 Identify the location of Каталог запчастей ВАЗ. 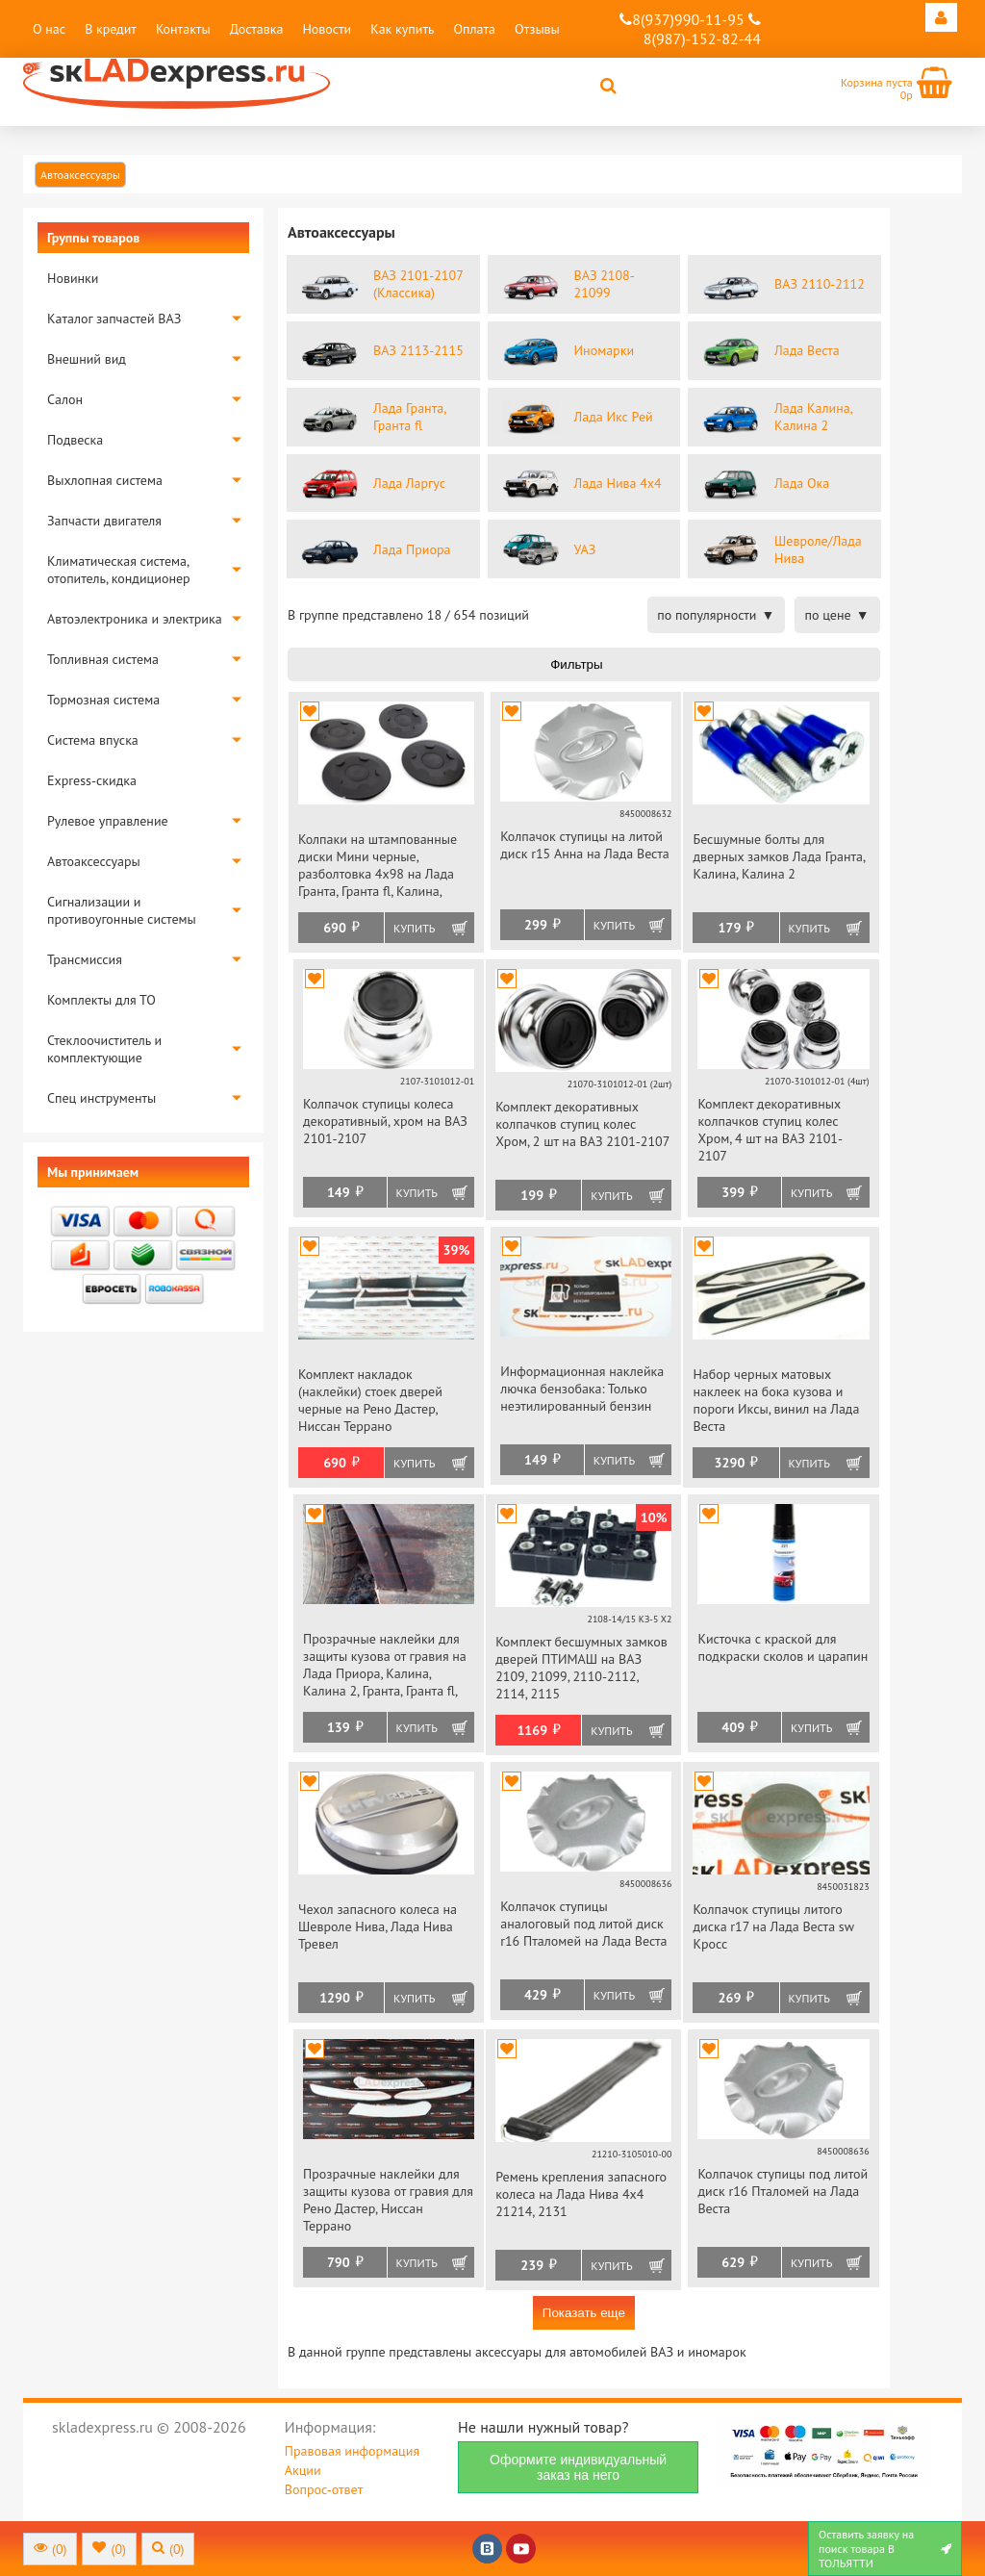
(114, 318).